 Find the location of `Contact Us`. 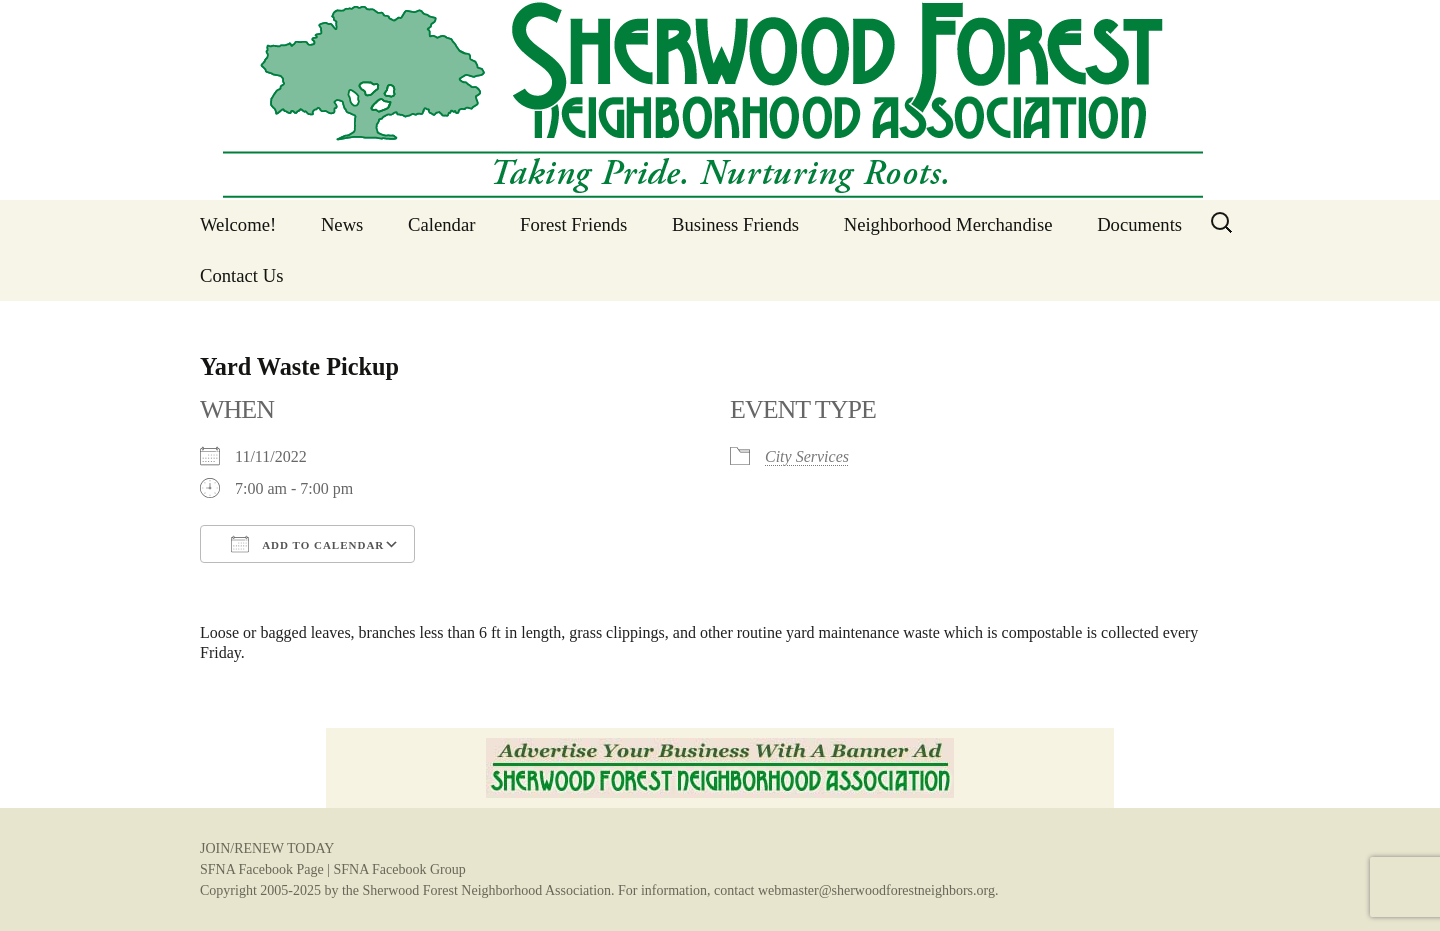

Contact Us is located at coordinates (241, 275).